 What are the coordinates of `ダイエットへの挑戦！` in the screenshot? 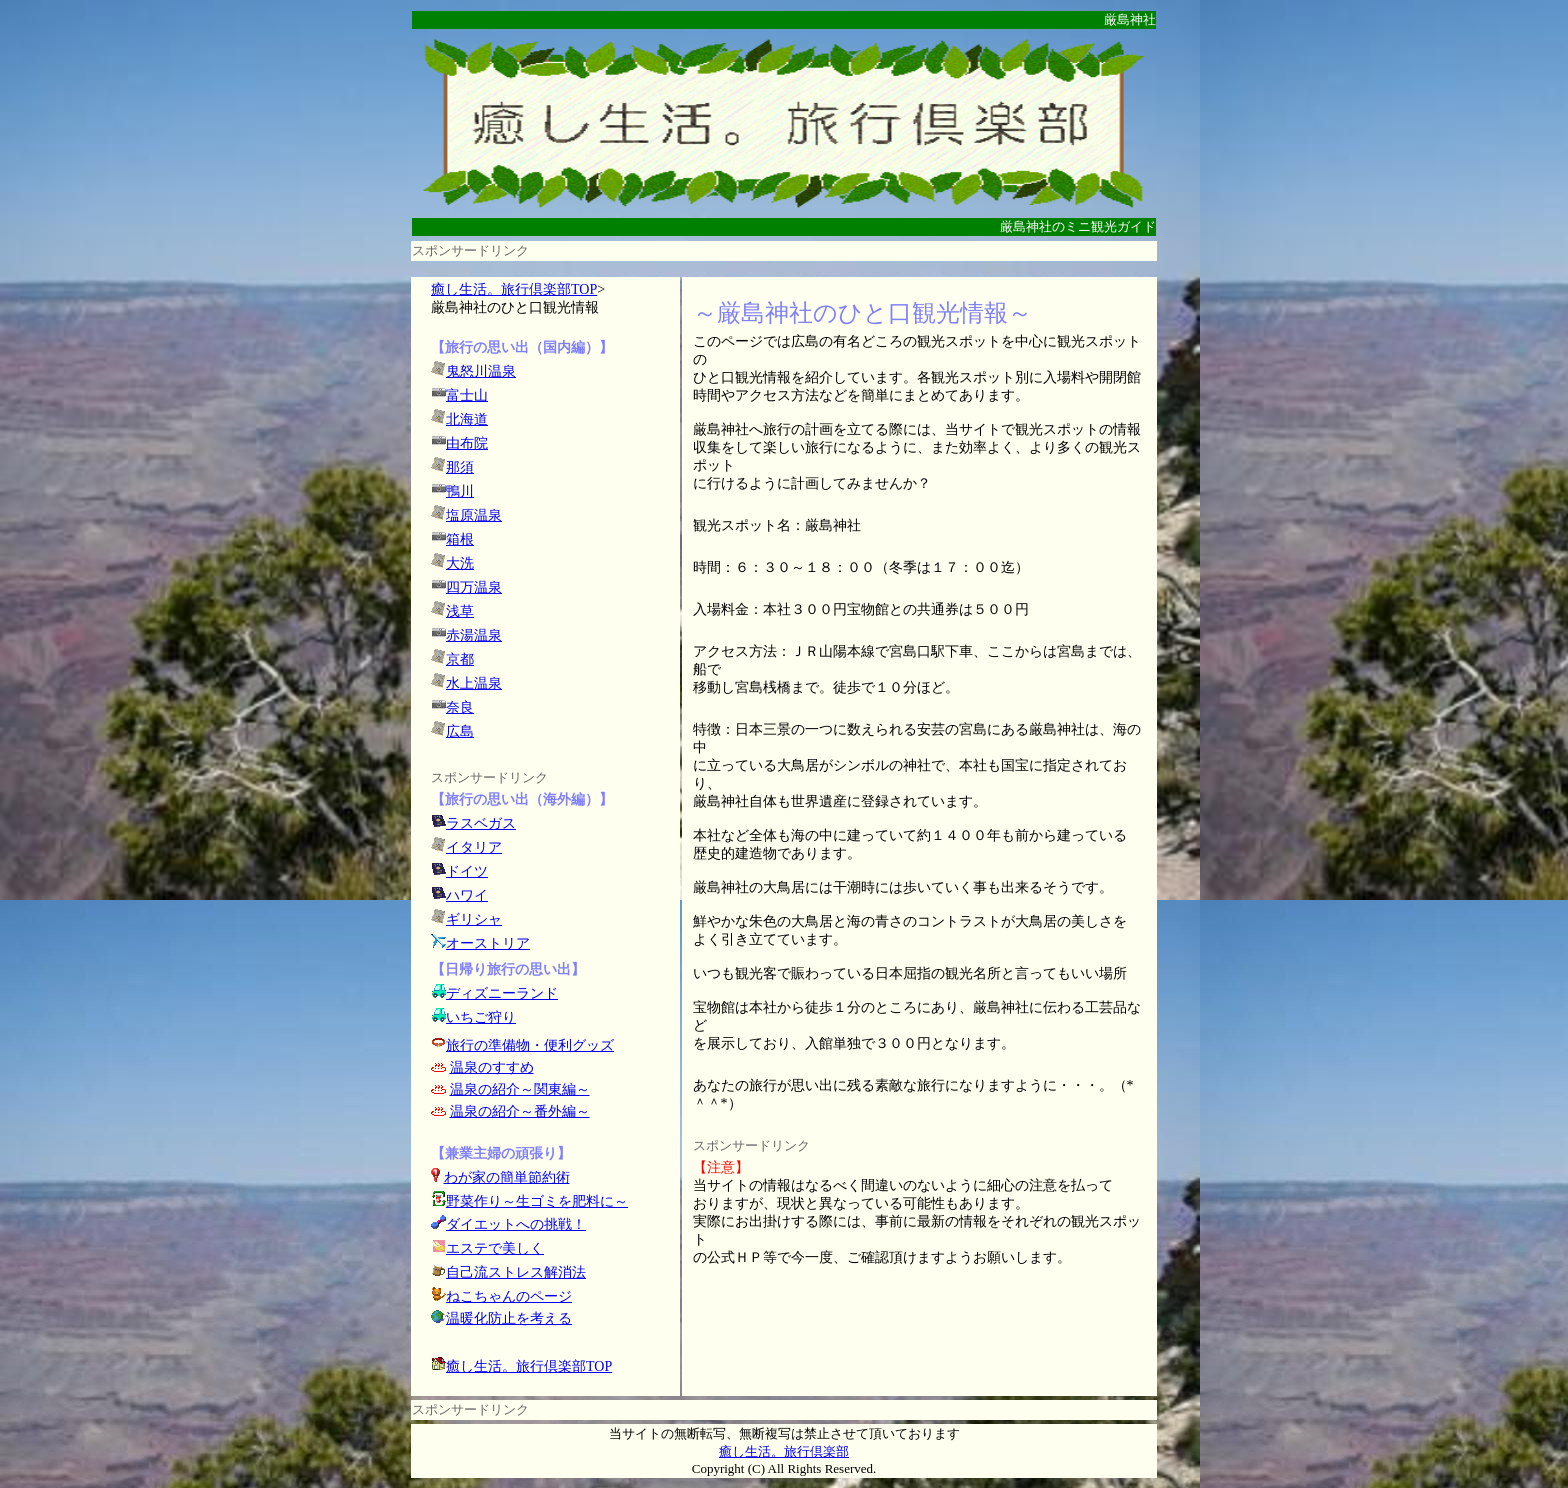 It's located at (508, 1224).